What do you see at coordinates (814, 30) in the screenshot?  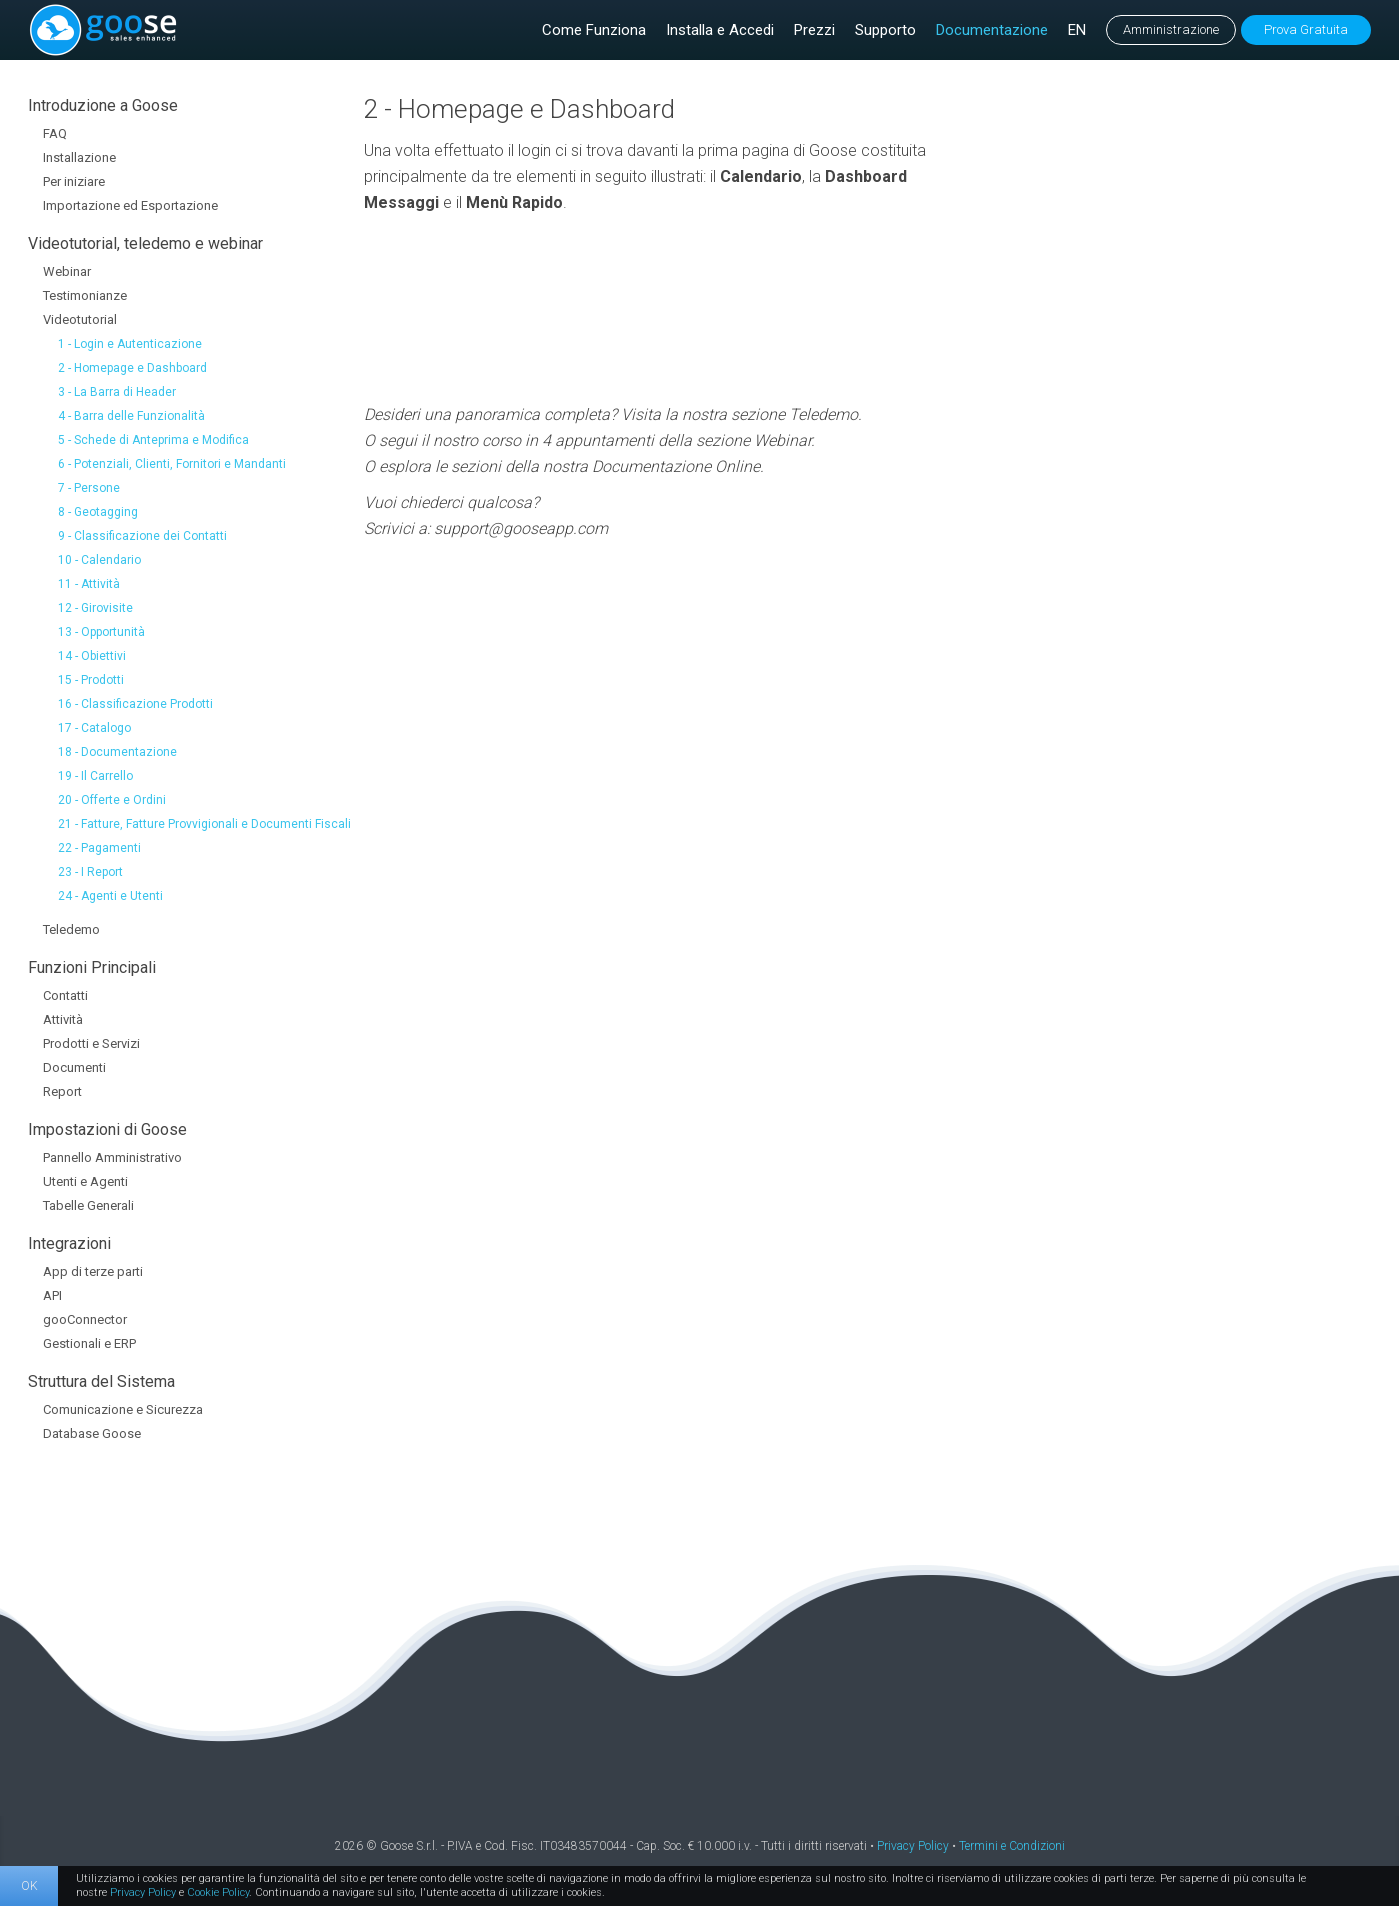 I see `Prezzi` at bounding box center [814, 30].